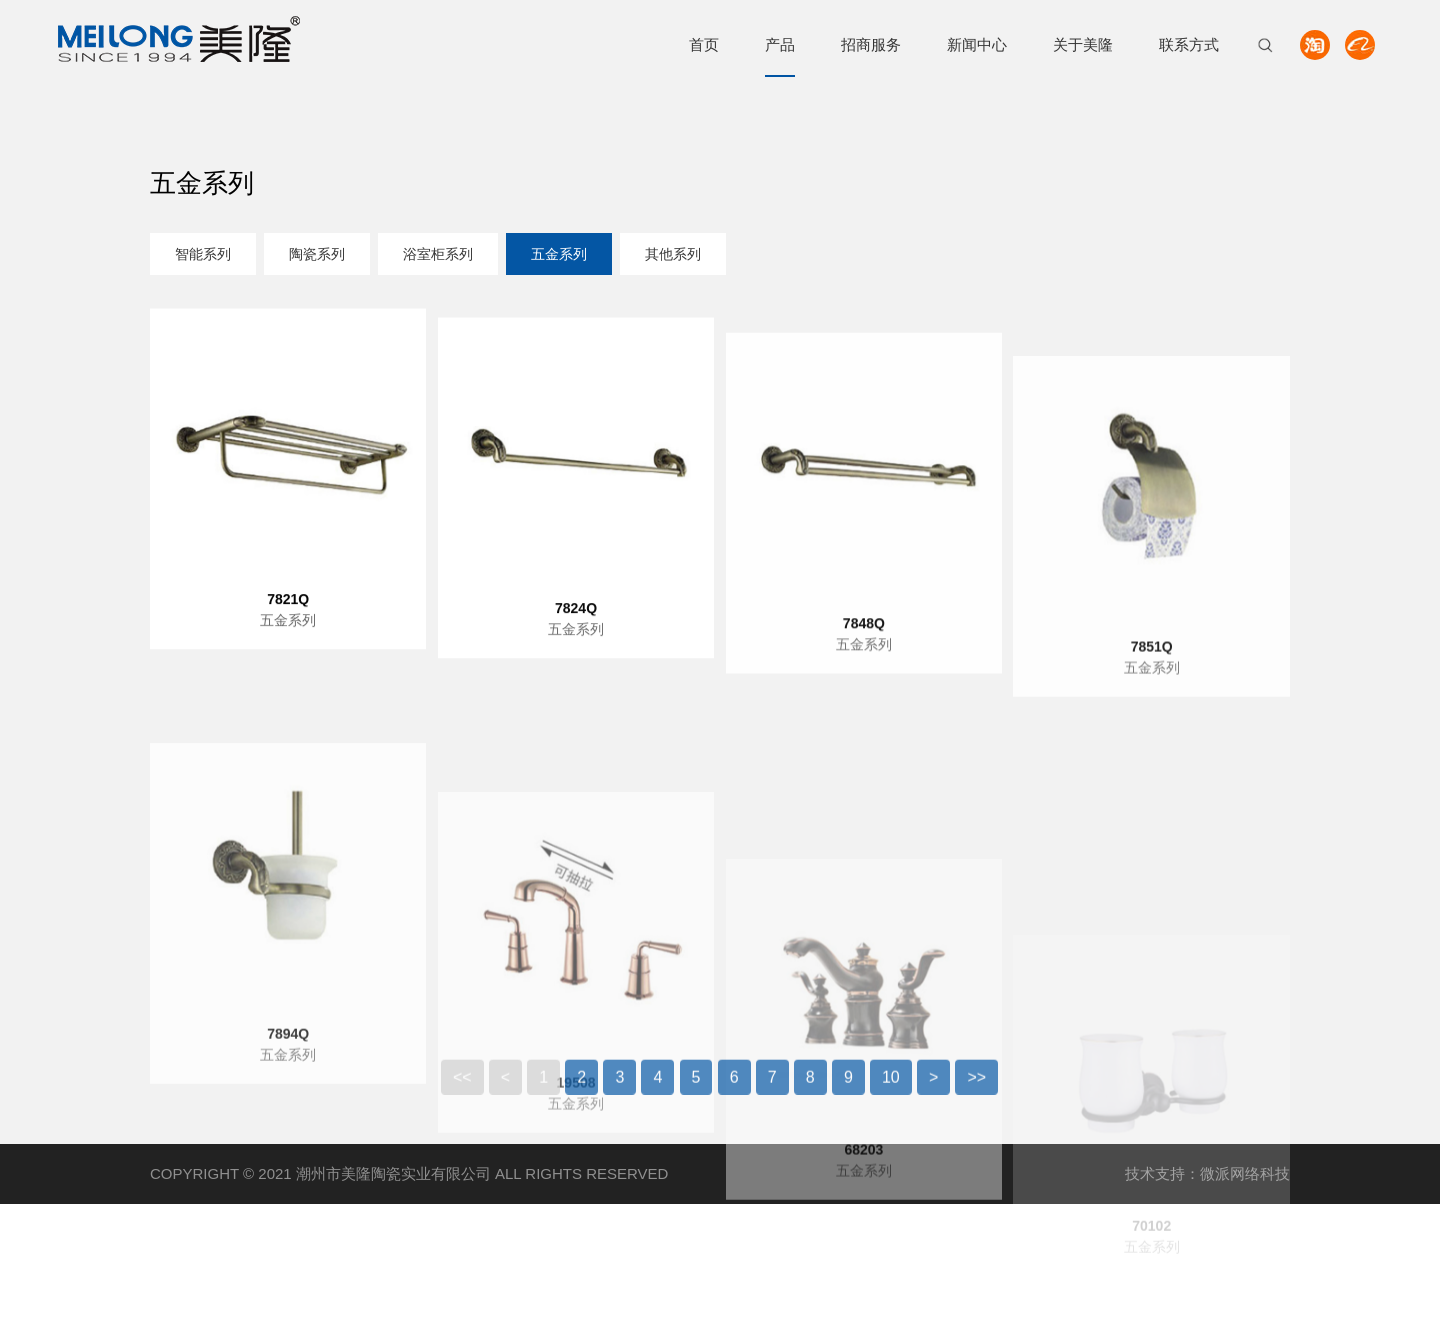 Image resolution: width=1440 pixels, height=1340 pixels. I want to click on 关于美隆, so click(1083, 44).